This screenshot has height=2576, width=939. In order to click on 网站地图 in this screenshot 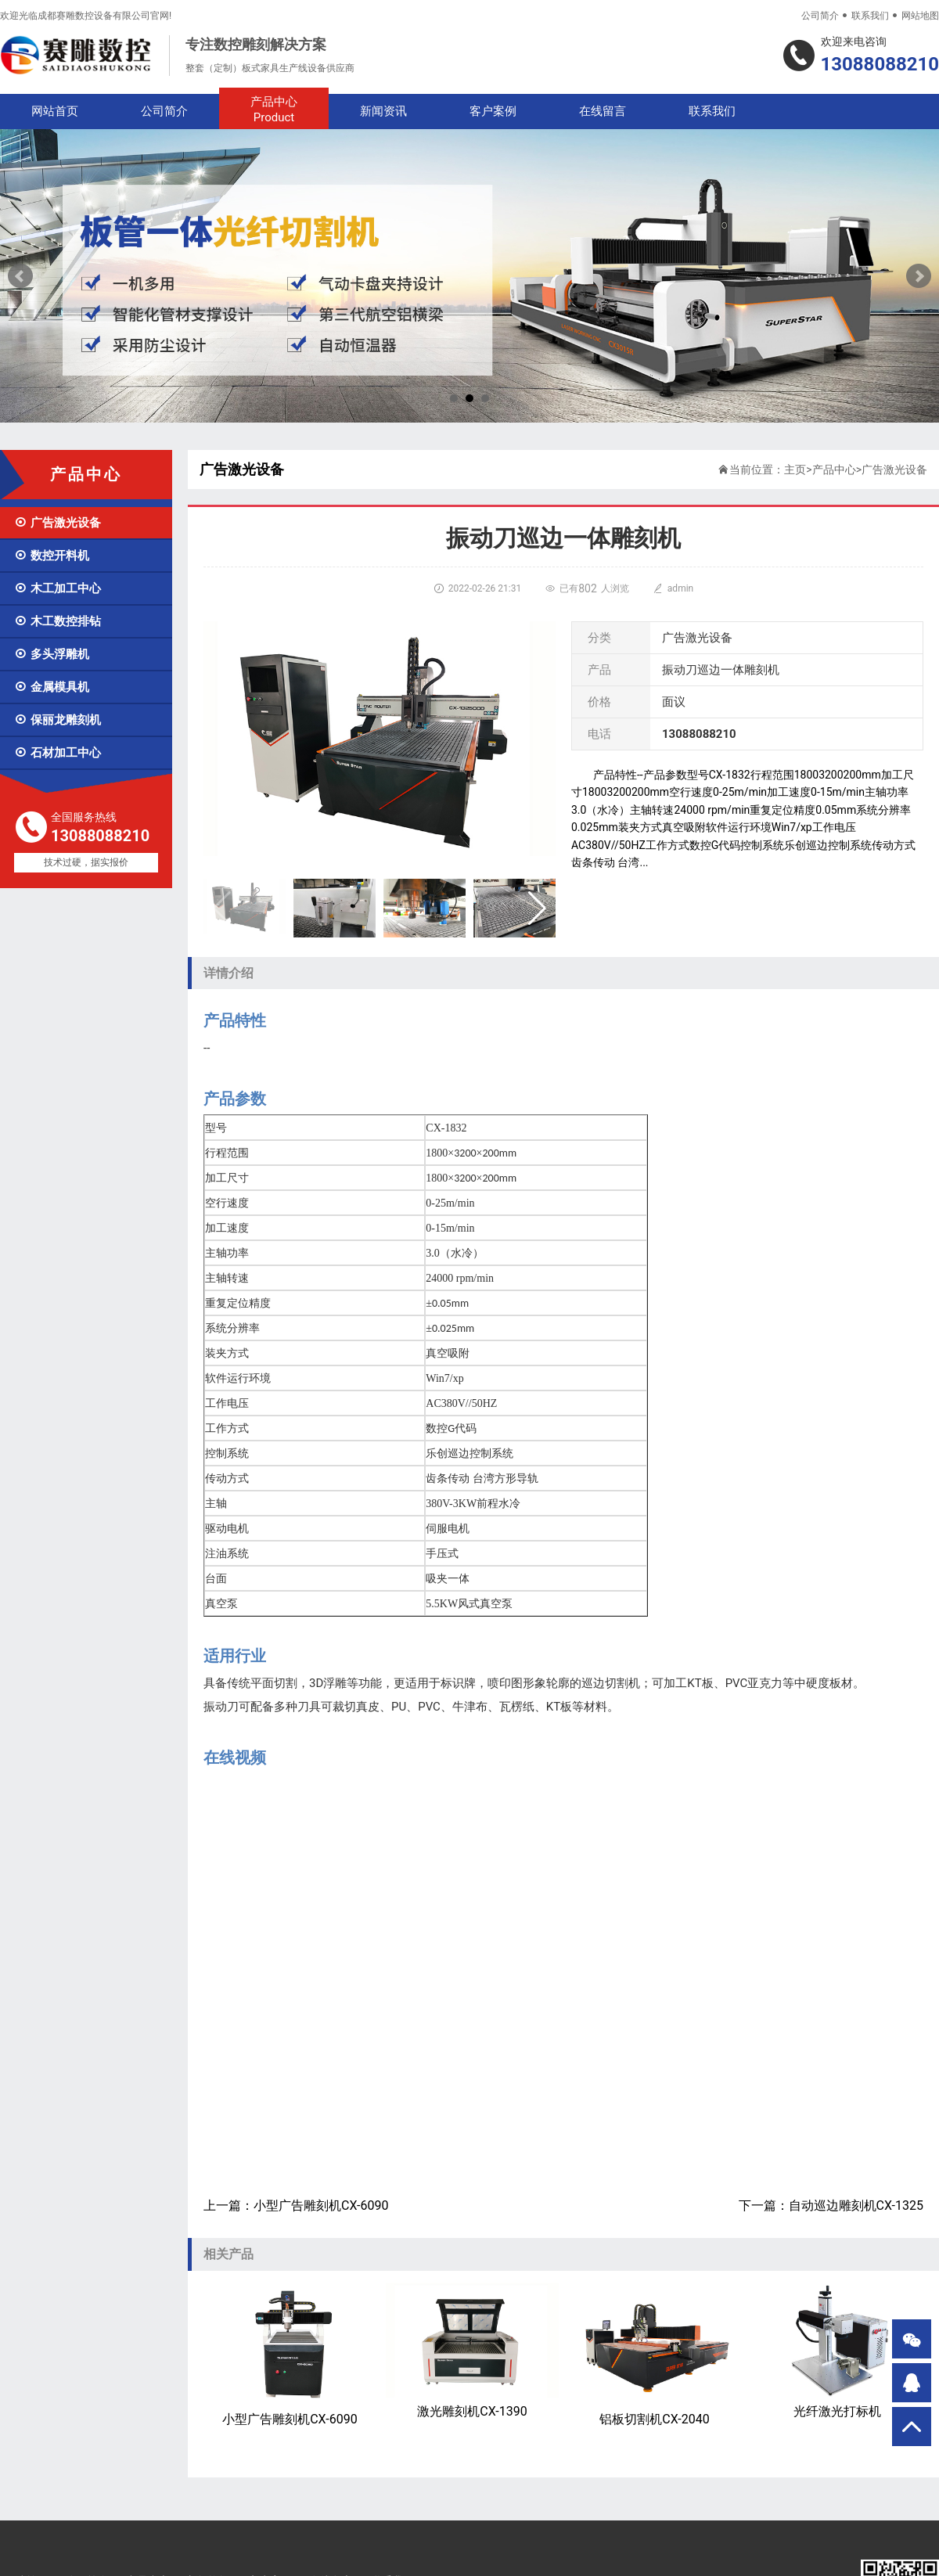, I will do `click(920, 15)`.